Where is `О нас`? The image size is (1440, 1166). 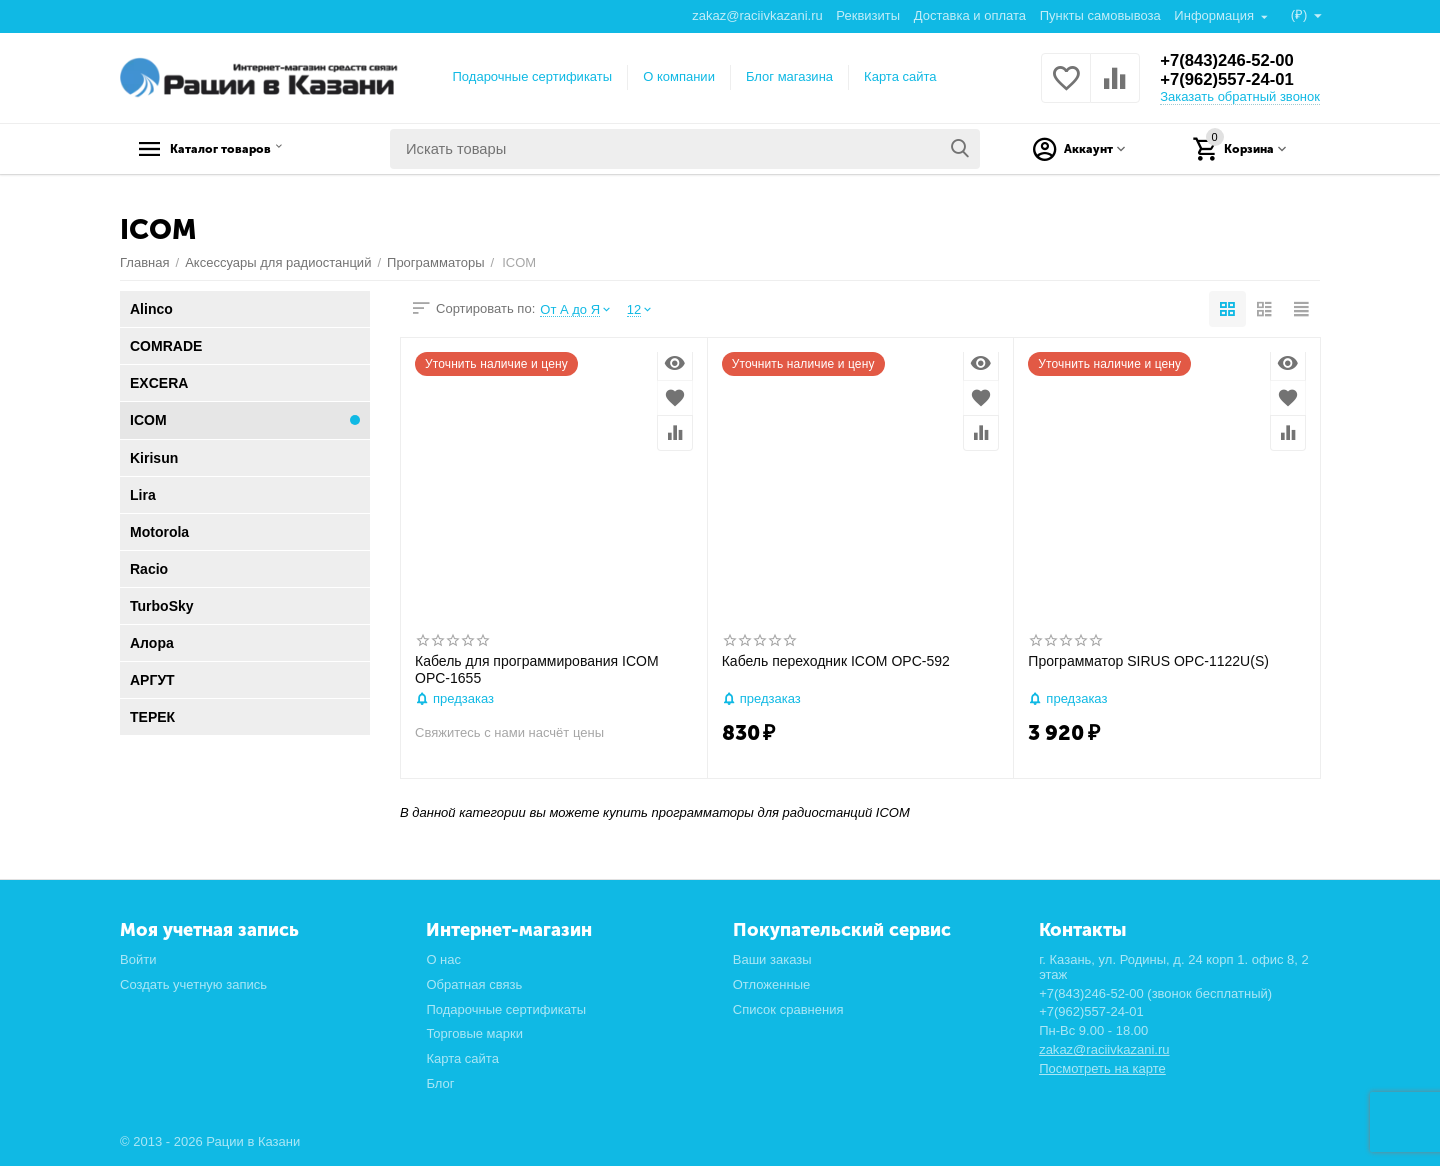
О нас is located at coordinates (443, 959).